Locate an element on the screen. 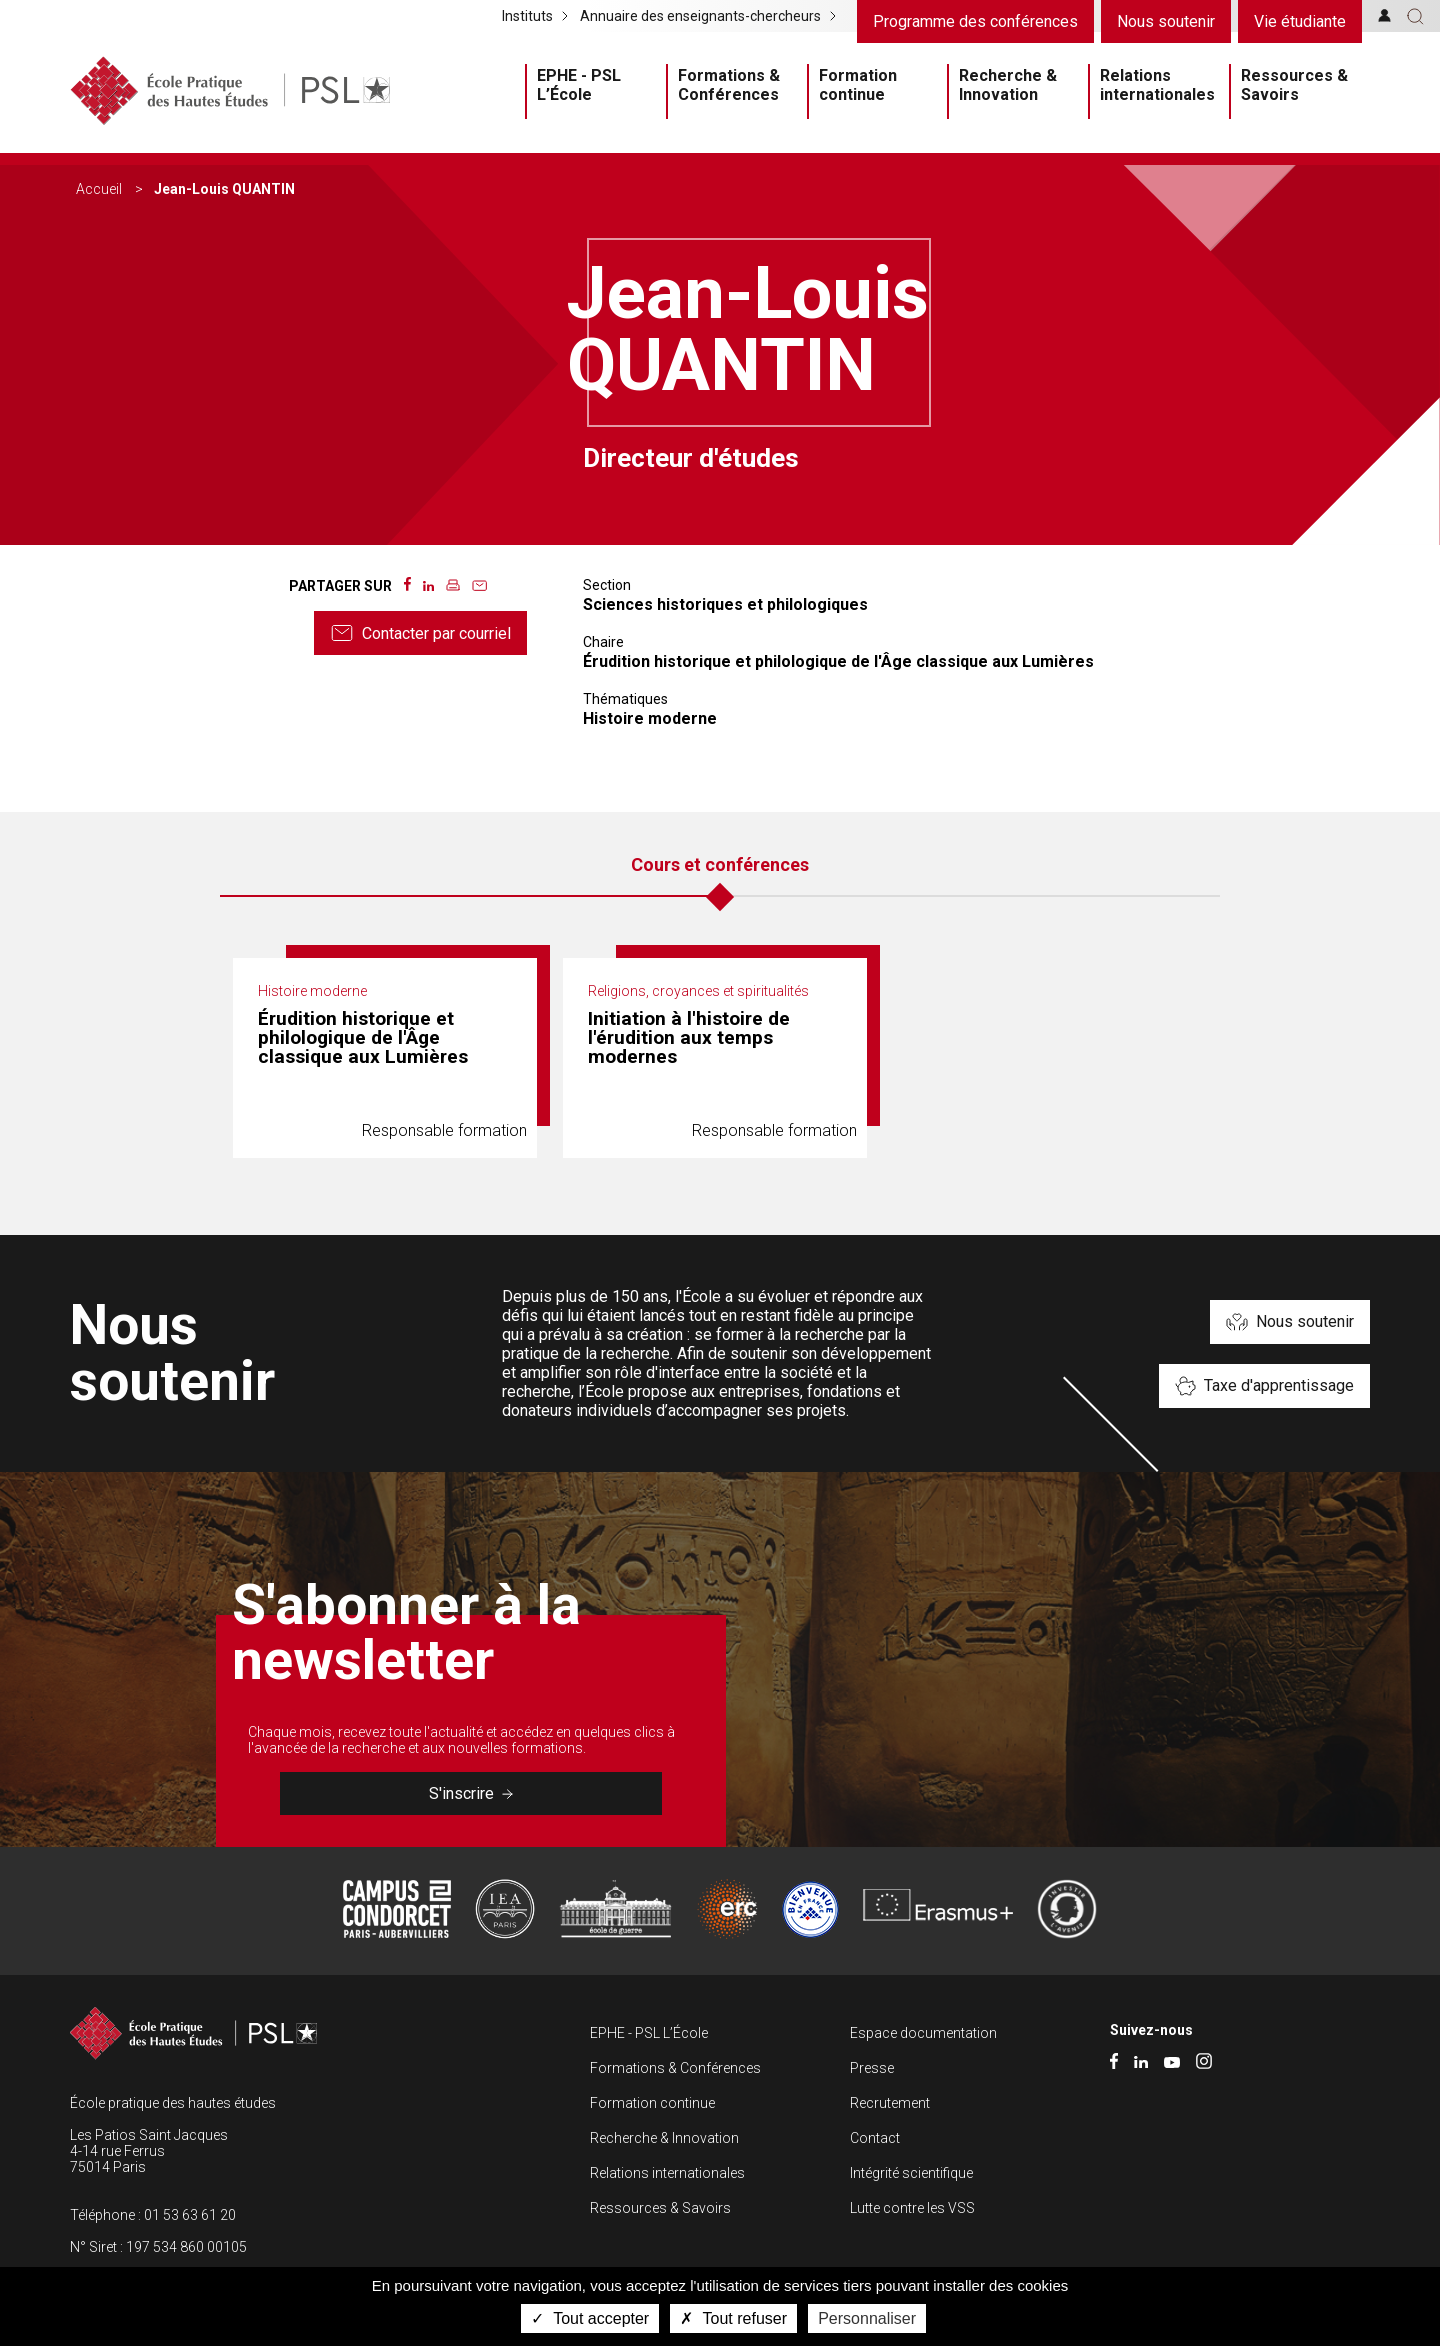 This screenshot has width=1440, height=2346. Formations & Conférences is located at coordinates (729, 85).